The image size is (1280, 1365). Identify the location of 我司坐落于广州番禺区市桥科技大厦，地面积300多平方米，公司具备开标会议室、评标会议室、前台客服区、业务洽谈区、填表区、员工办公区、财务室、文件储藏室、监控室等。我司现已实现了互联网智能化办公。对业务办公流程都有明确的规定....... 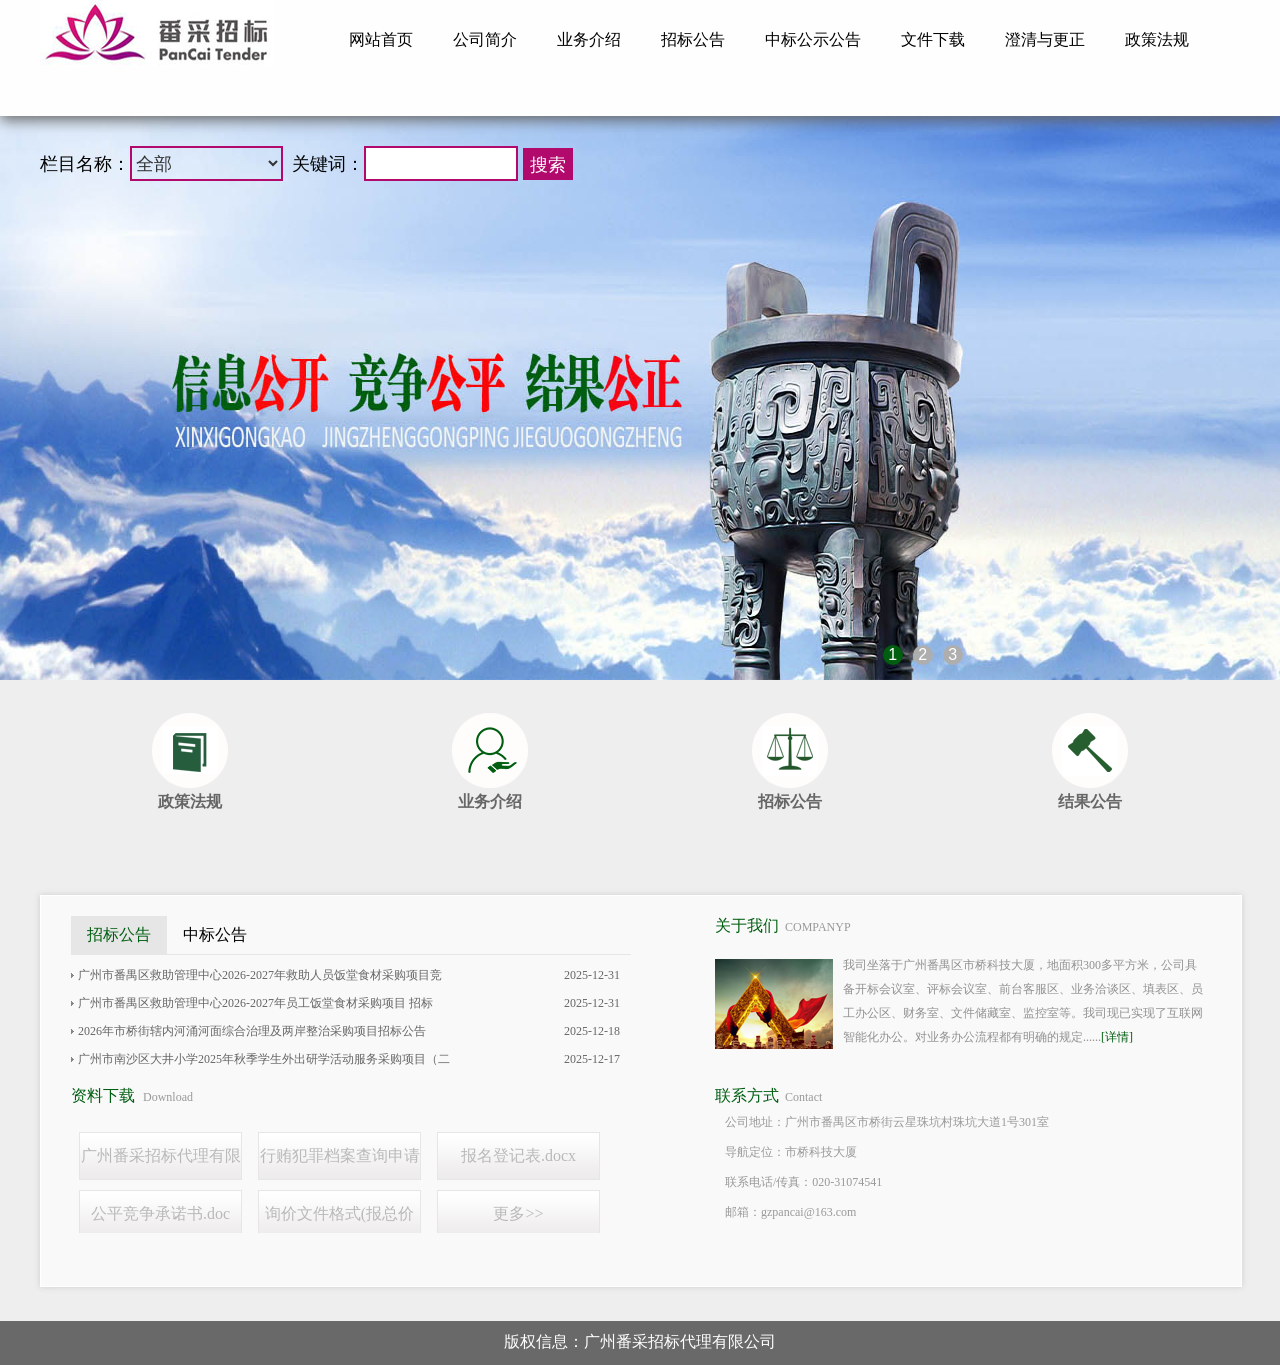
(1023, 1001).